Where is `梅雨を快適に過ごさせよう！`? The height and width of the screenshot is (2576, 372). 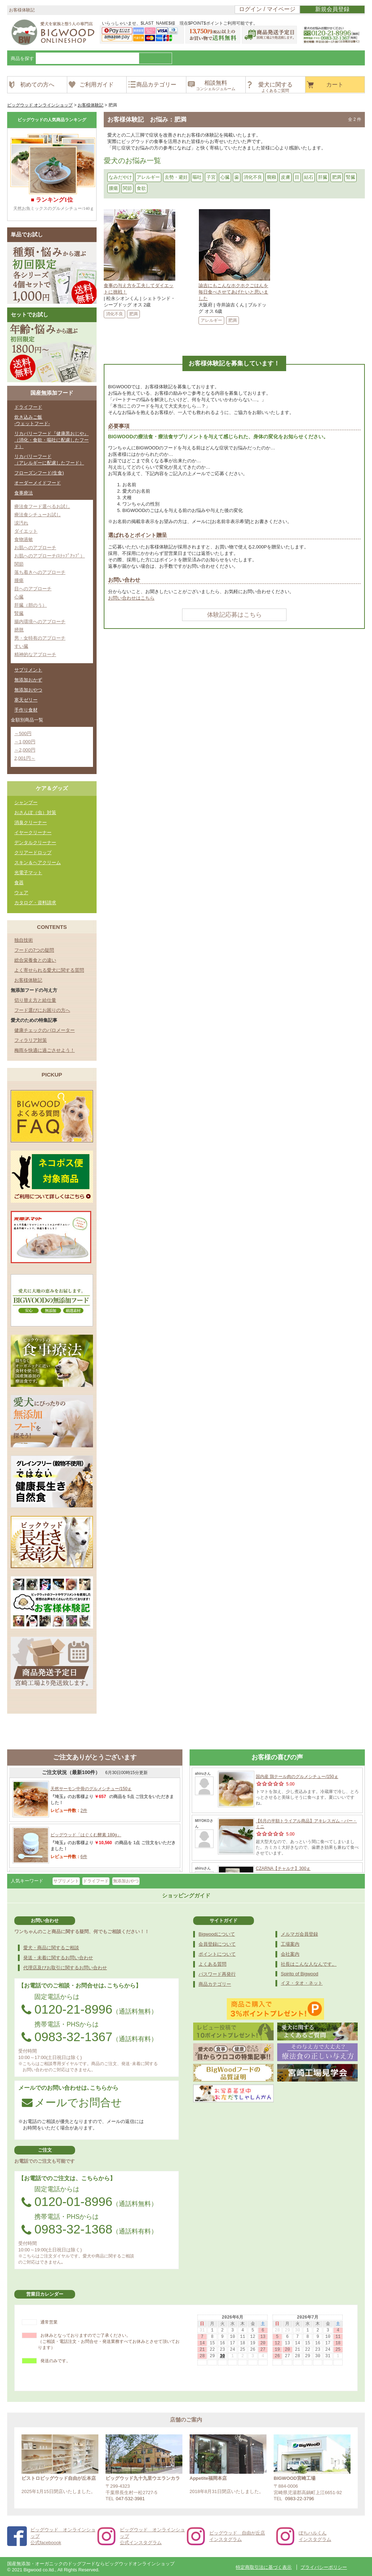
梅雨を快適に過ごさせよう！ is located at coordinates (44, 1050).